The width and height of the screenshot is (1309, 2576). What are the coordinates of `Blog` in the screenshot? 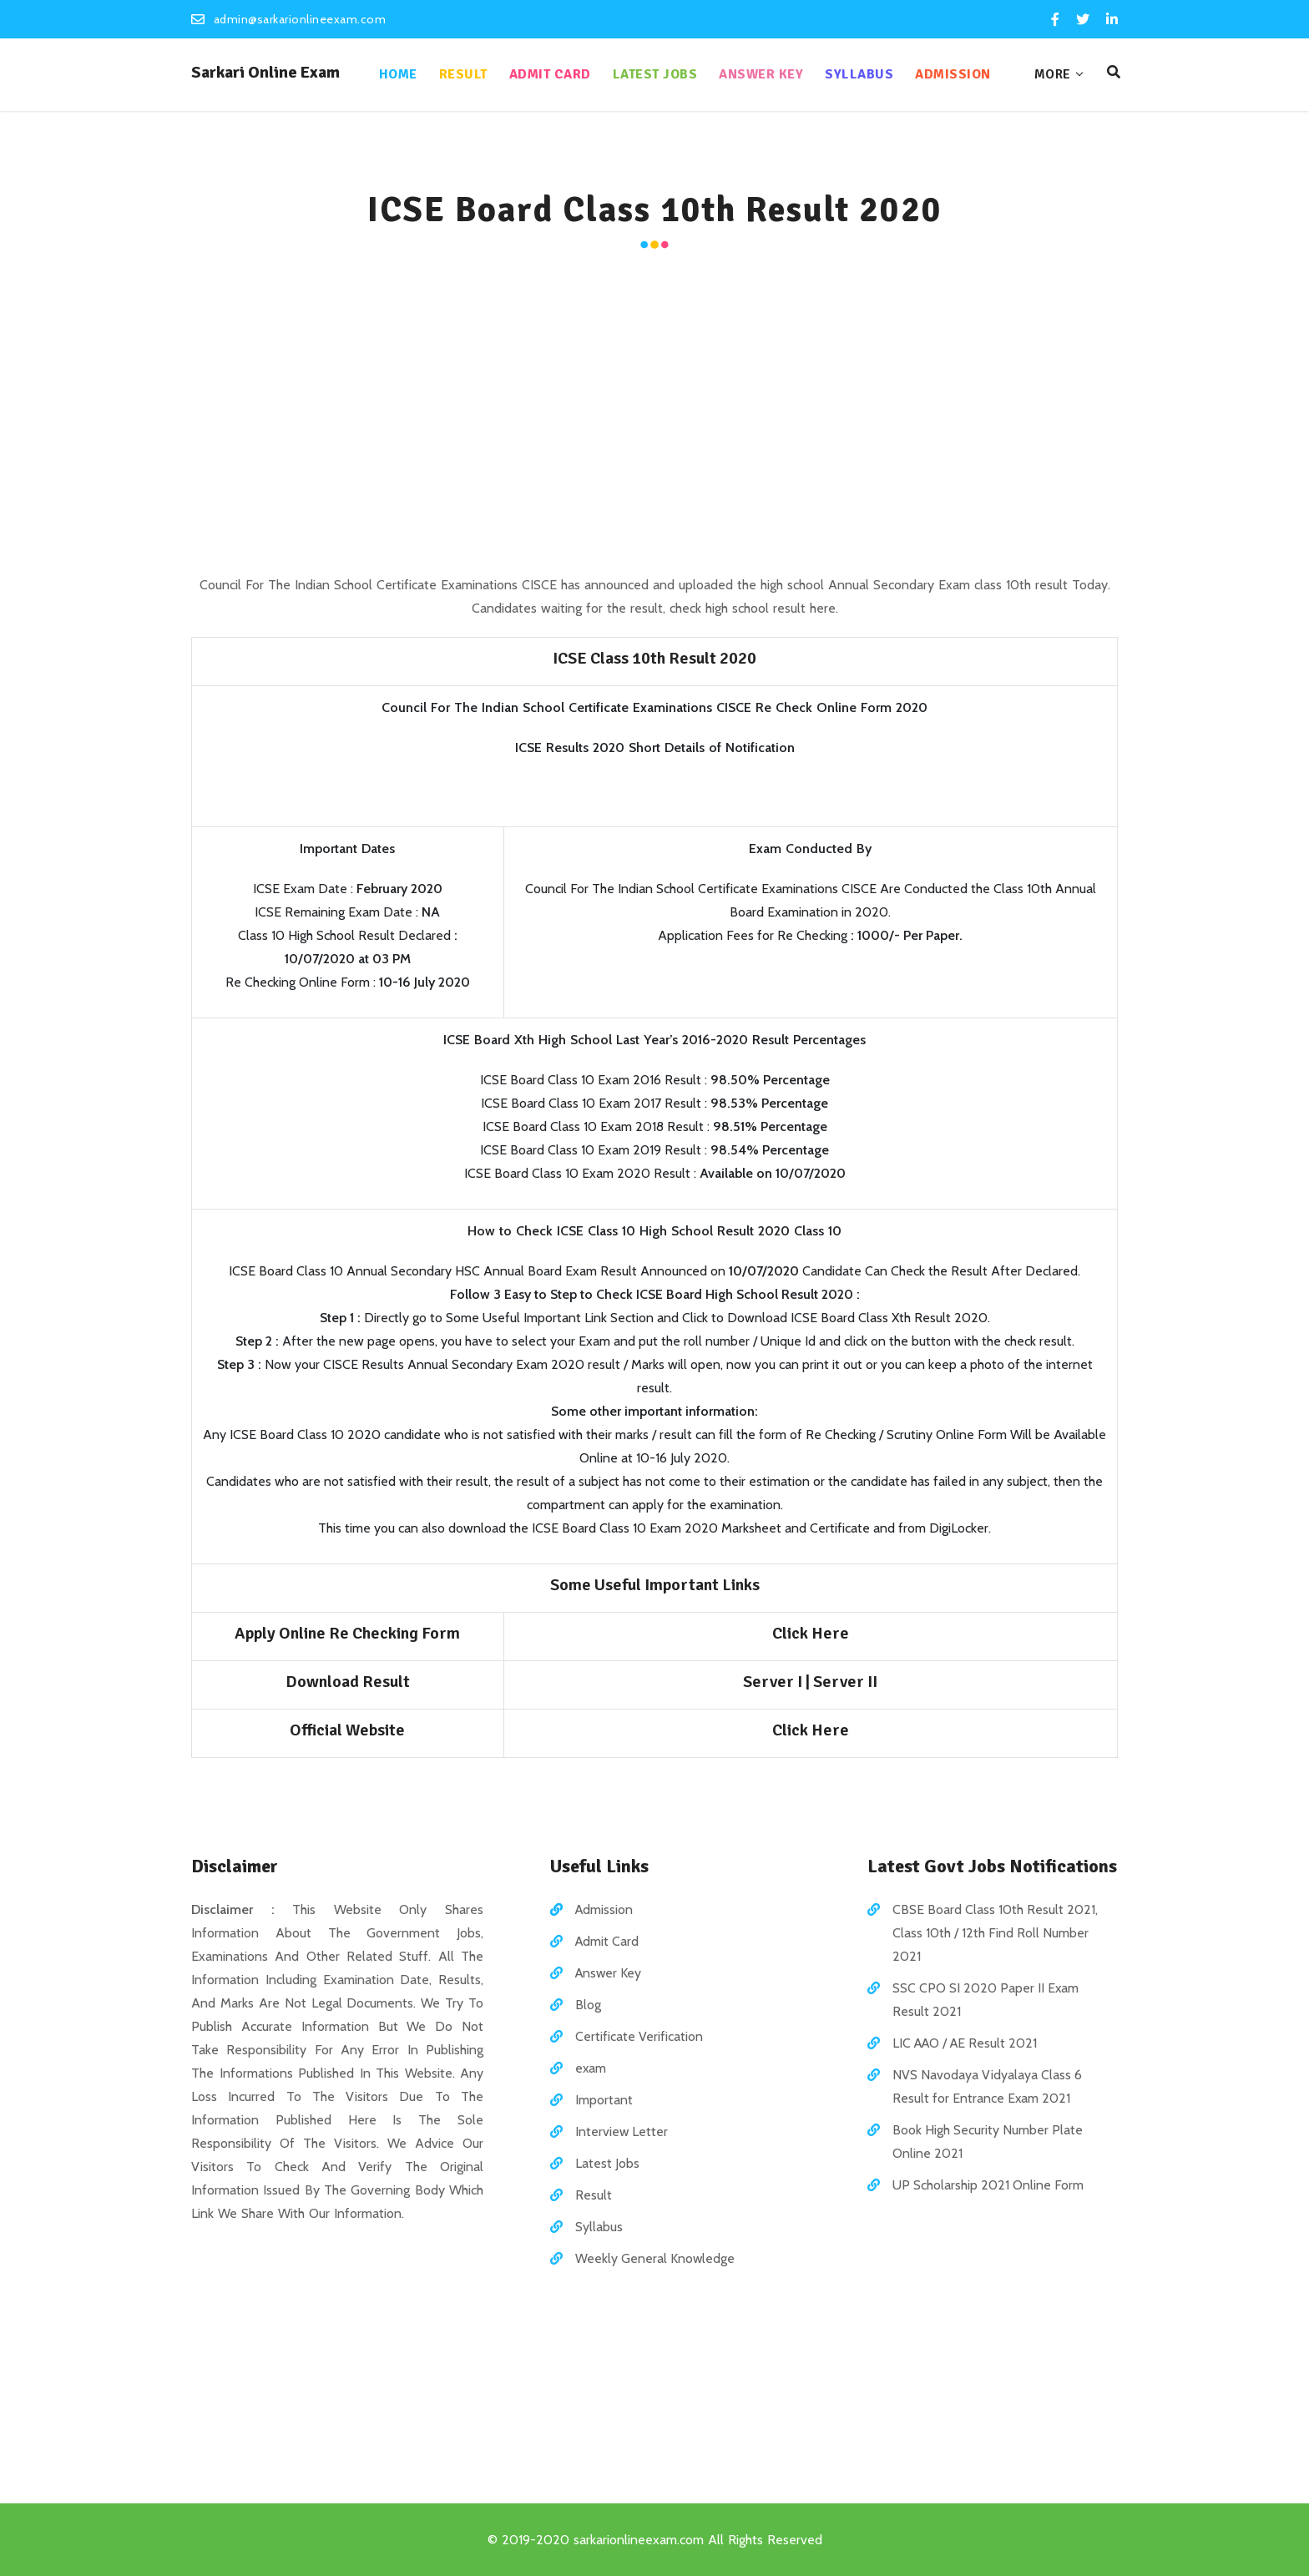 It's located at (588, 2004).